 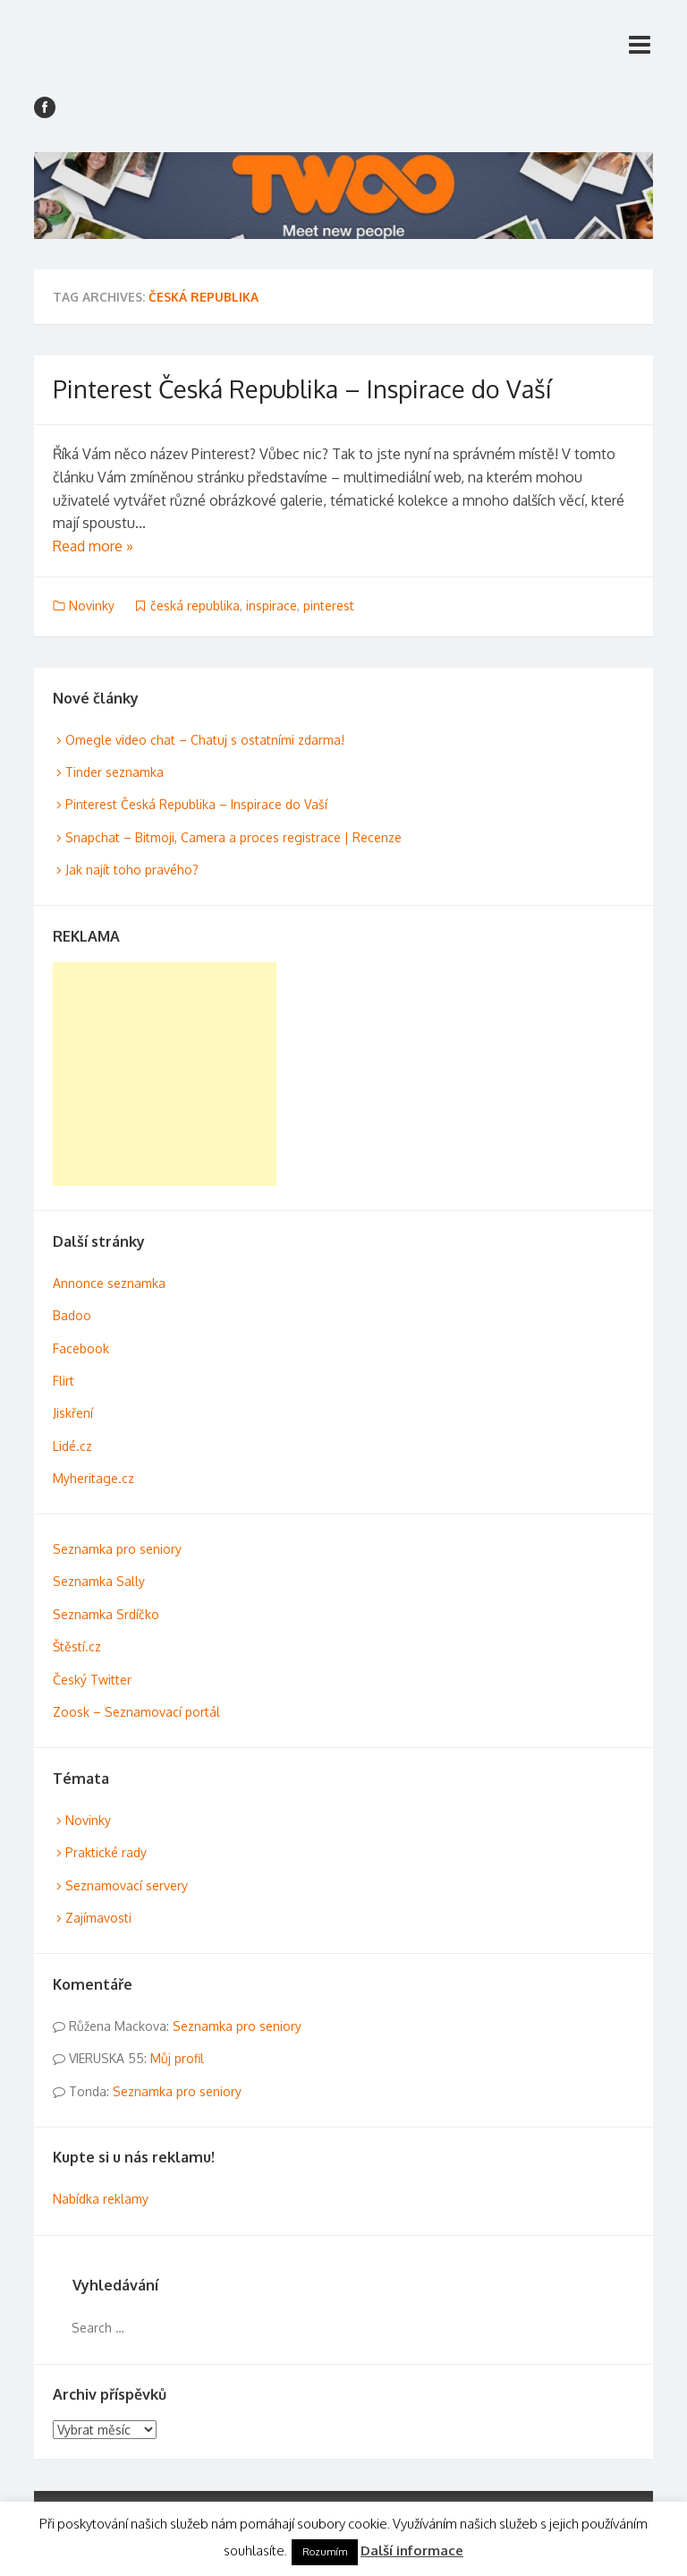 What do you see at coordinates (72, 1315) in the screenshot?
I see `Badoo` at bounding box center [72, 1315].